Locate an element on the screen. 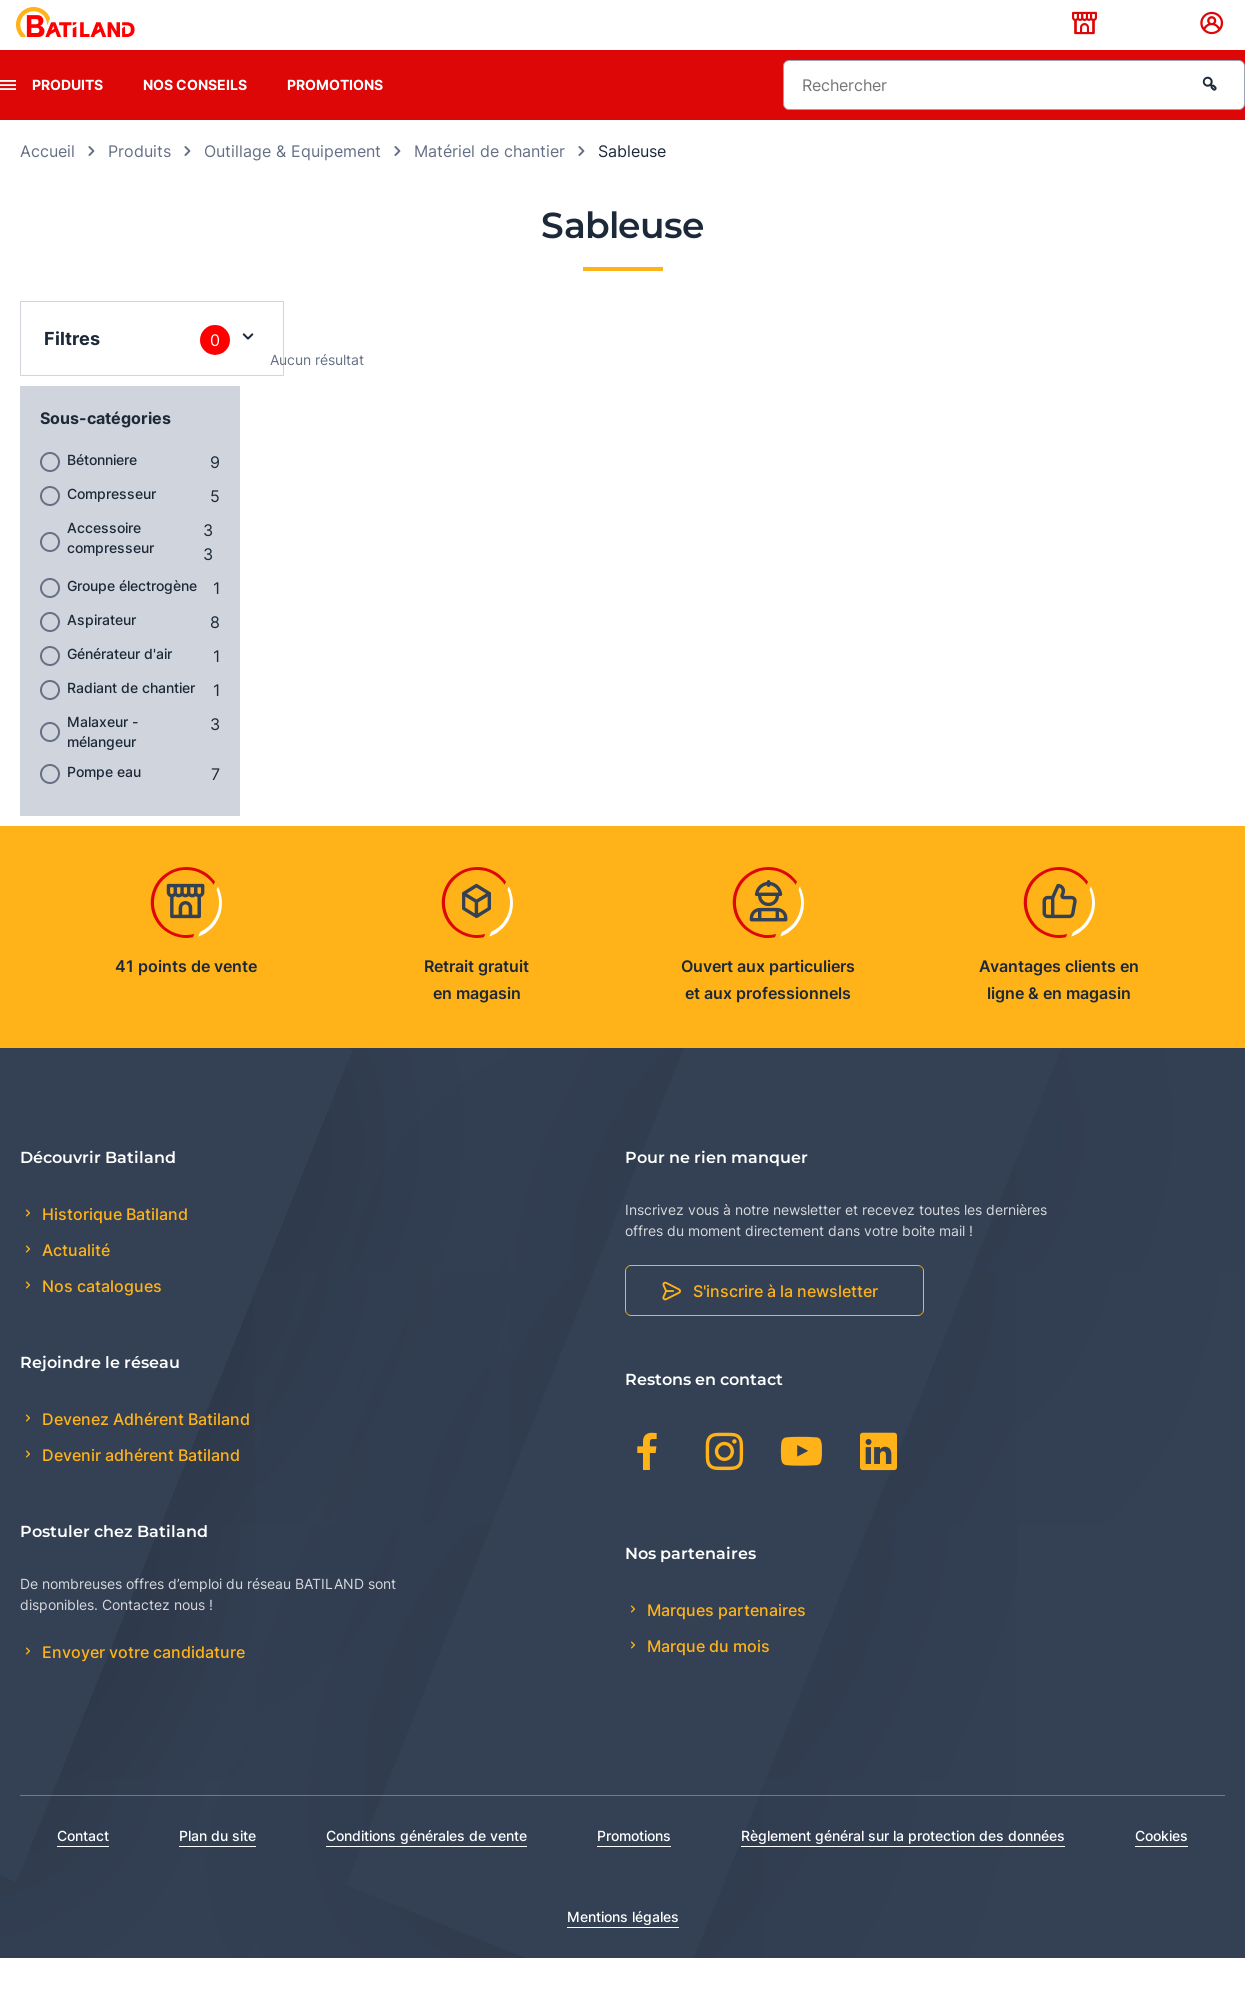 The height and width of the screenshot is (1989, 1245). Générateur d'air is located at coordinates (119, 684).